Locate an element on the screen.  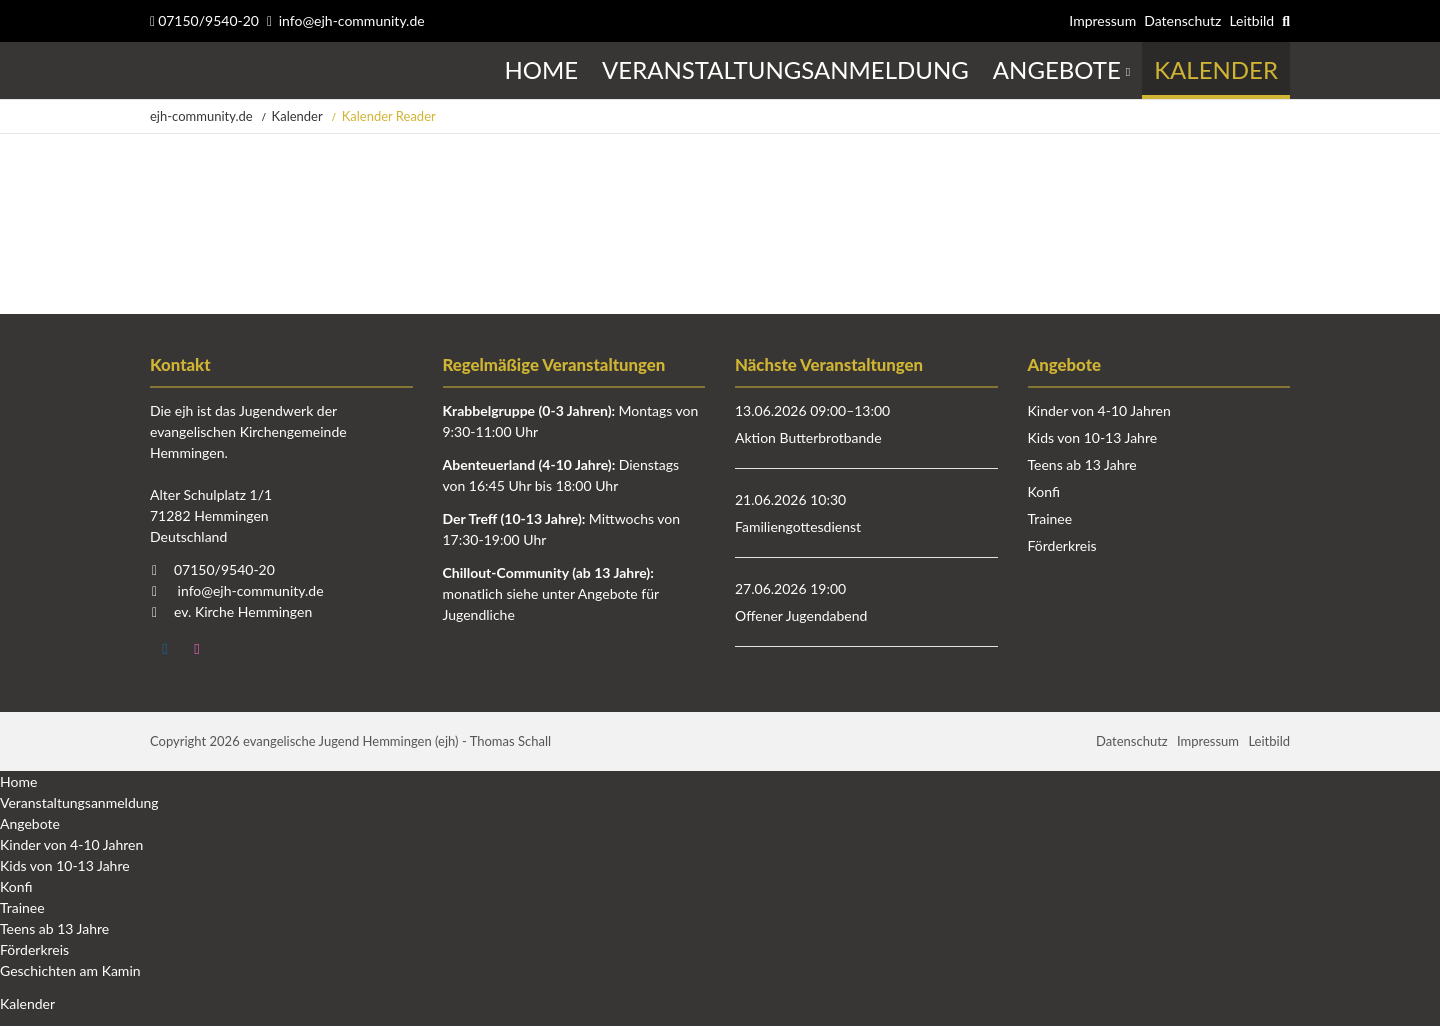
Veranstaltungsanmeldung is located at coordinates (79, 802).